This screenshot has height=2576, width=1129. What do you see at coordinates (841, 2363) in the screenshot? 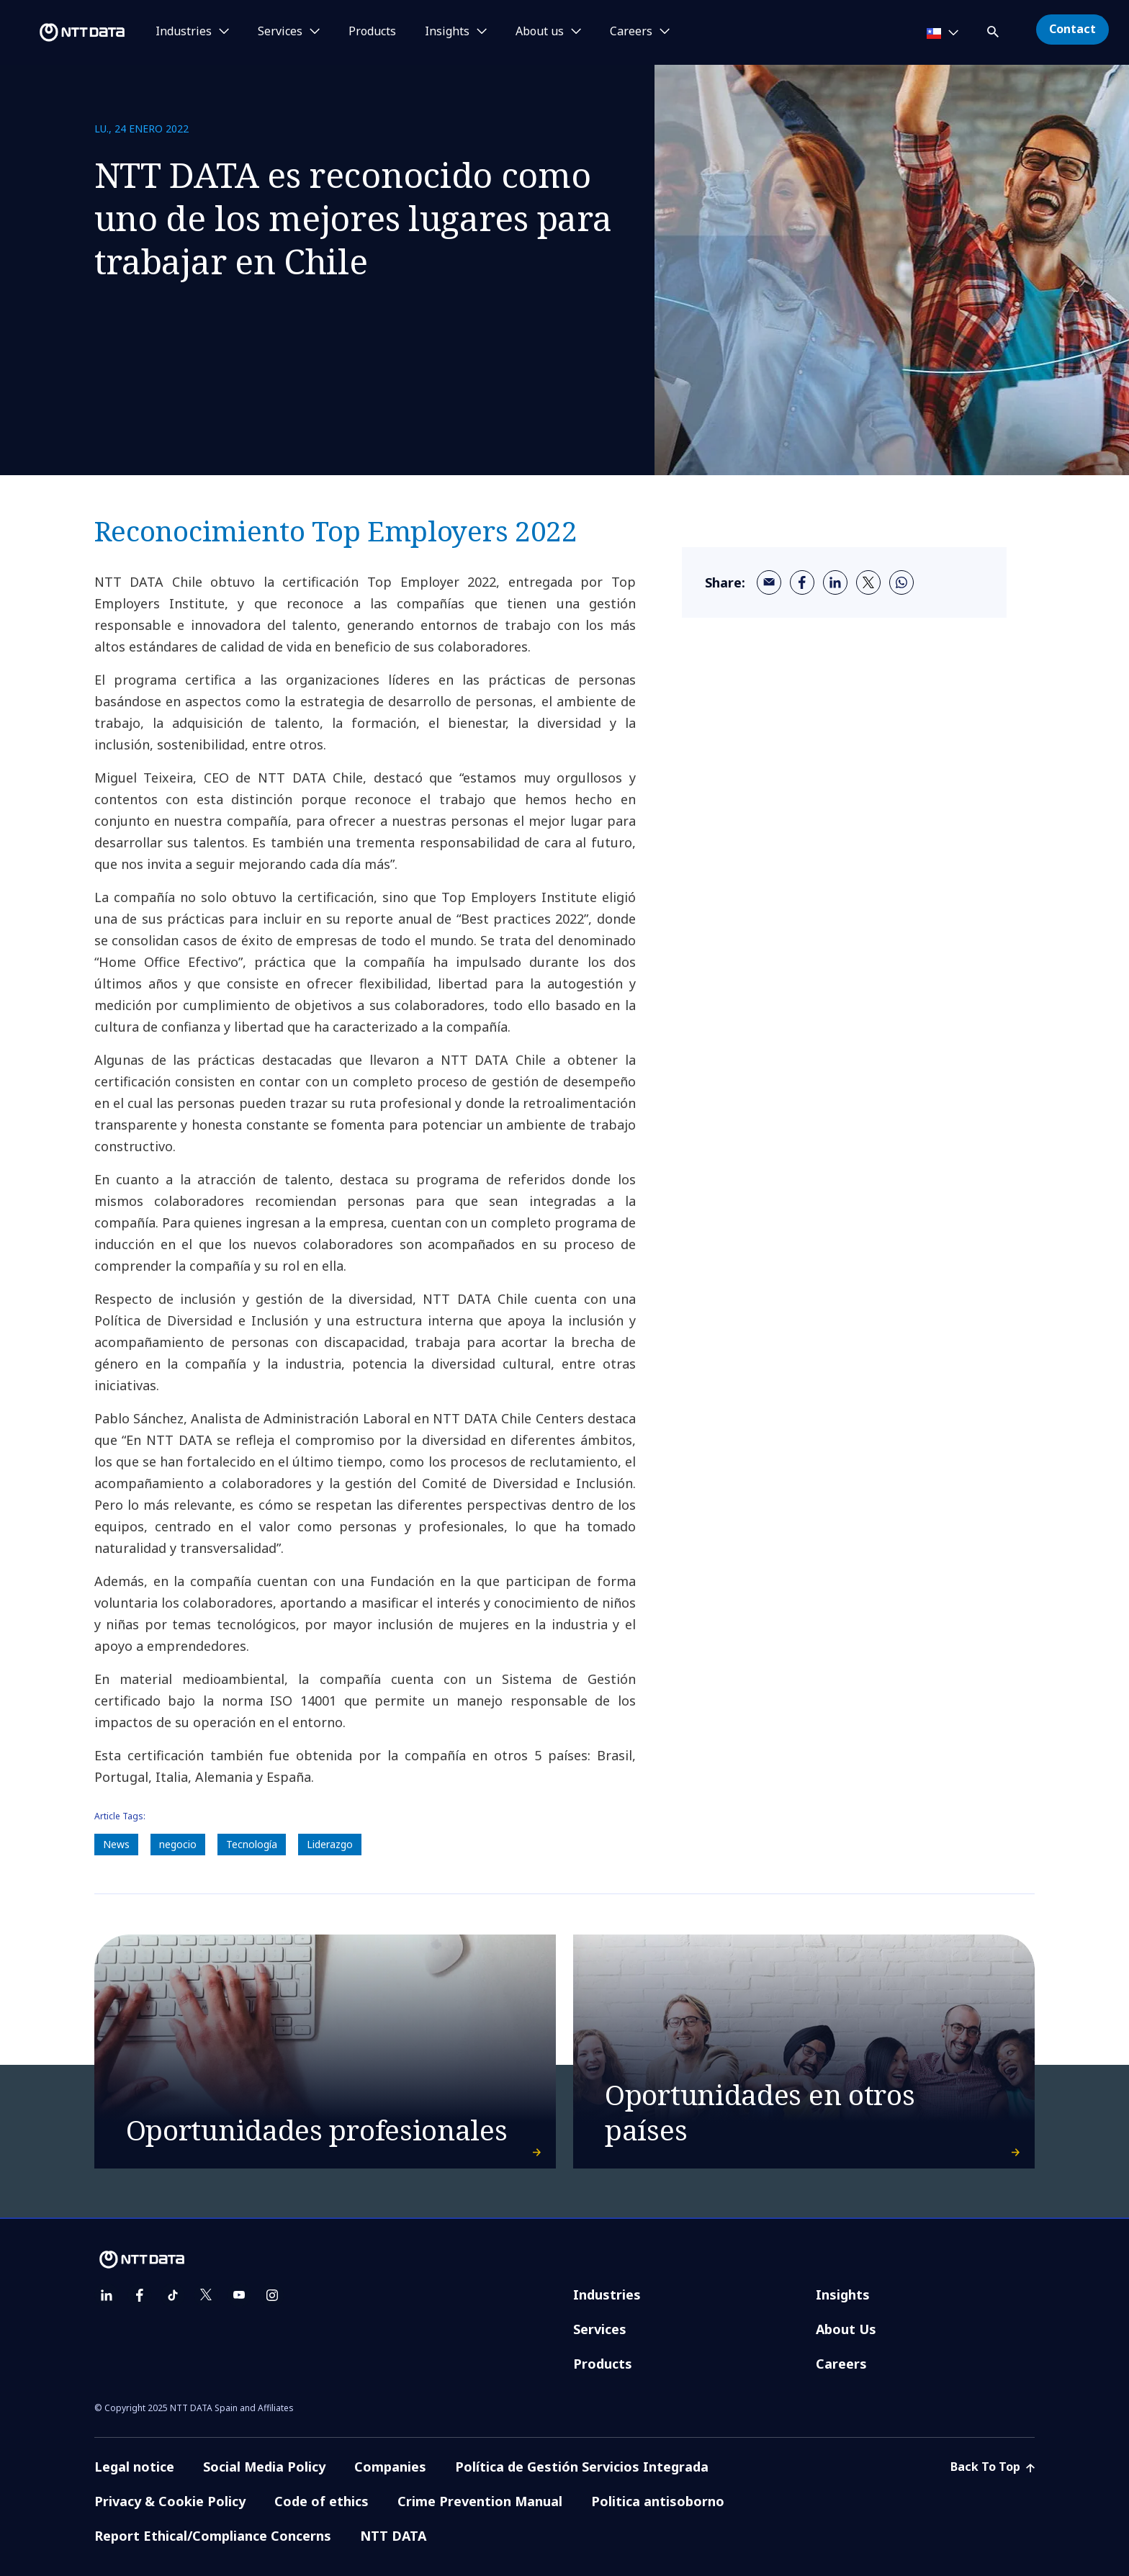
I see `Careers` at bounding box center [841, 2363].